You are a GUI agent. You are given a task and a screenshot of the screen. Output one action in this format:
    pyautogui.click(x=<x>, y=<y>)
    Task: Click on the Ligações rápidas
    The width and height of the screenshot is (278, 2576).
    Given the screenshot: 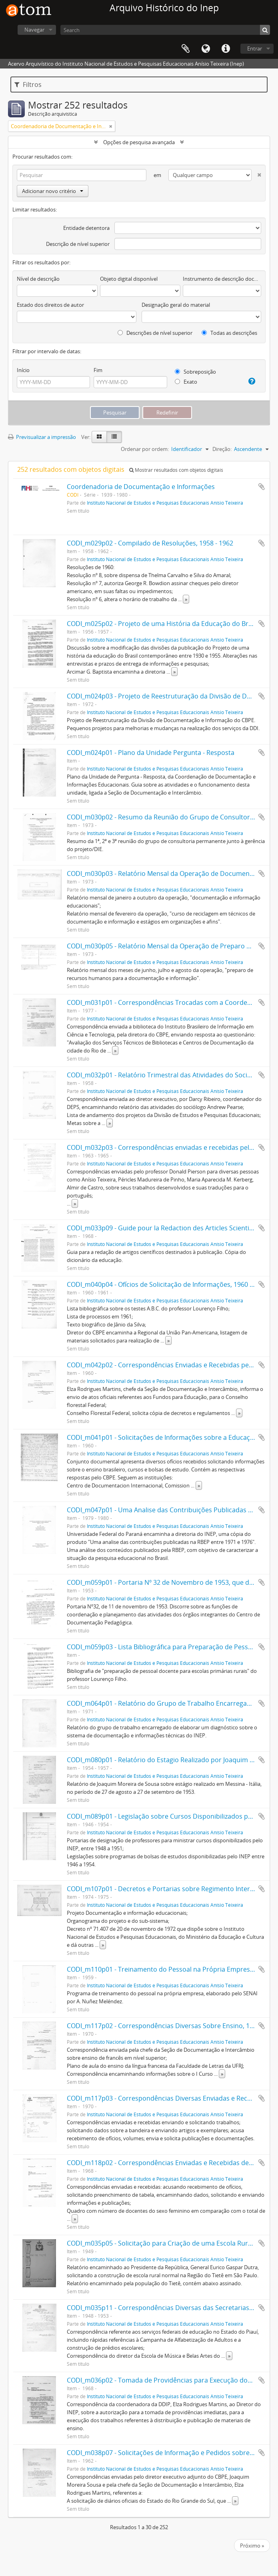 What is the action you would take?
    pyautogui.click(x=226, y=49)
    